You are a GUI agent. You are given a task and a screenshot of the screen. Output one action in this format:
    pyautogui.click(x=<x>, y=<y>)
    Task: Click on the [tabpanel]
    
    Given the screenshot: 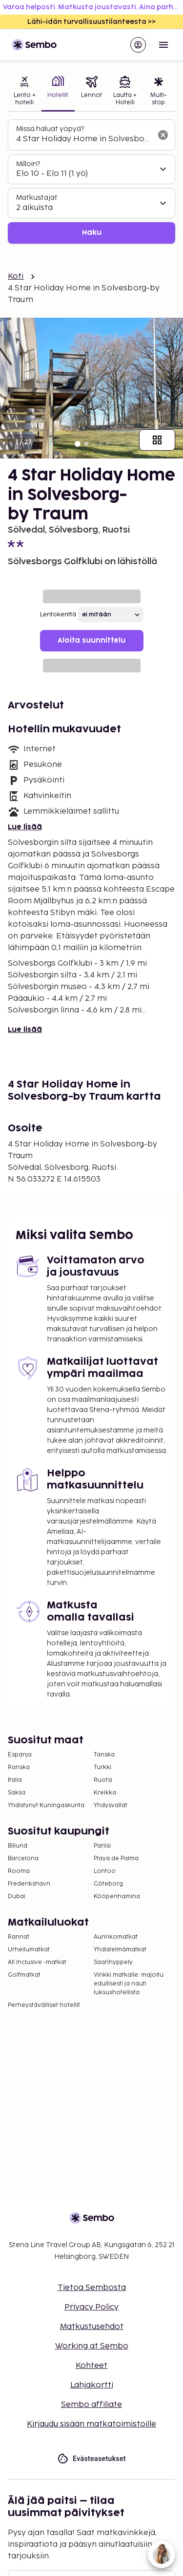 What is the action you would take?
    pyautogui.click(x=91, y=181)
    